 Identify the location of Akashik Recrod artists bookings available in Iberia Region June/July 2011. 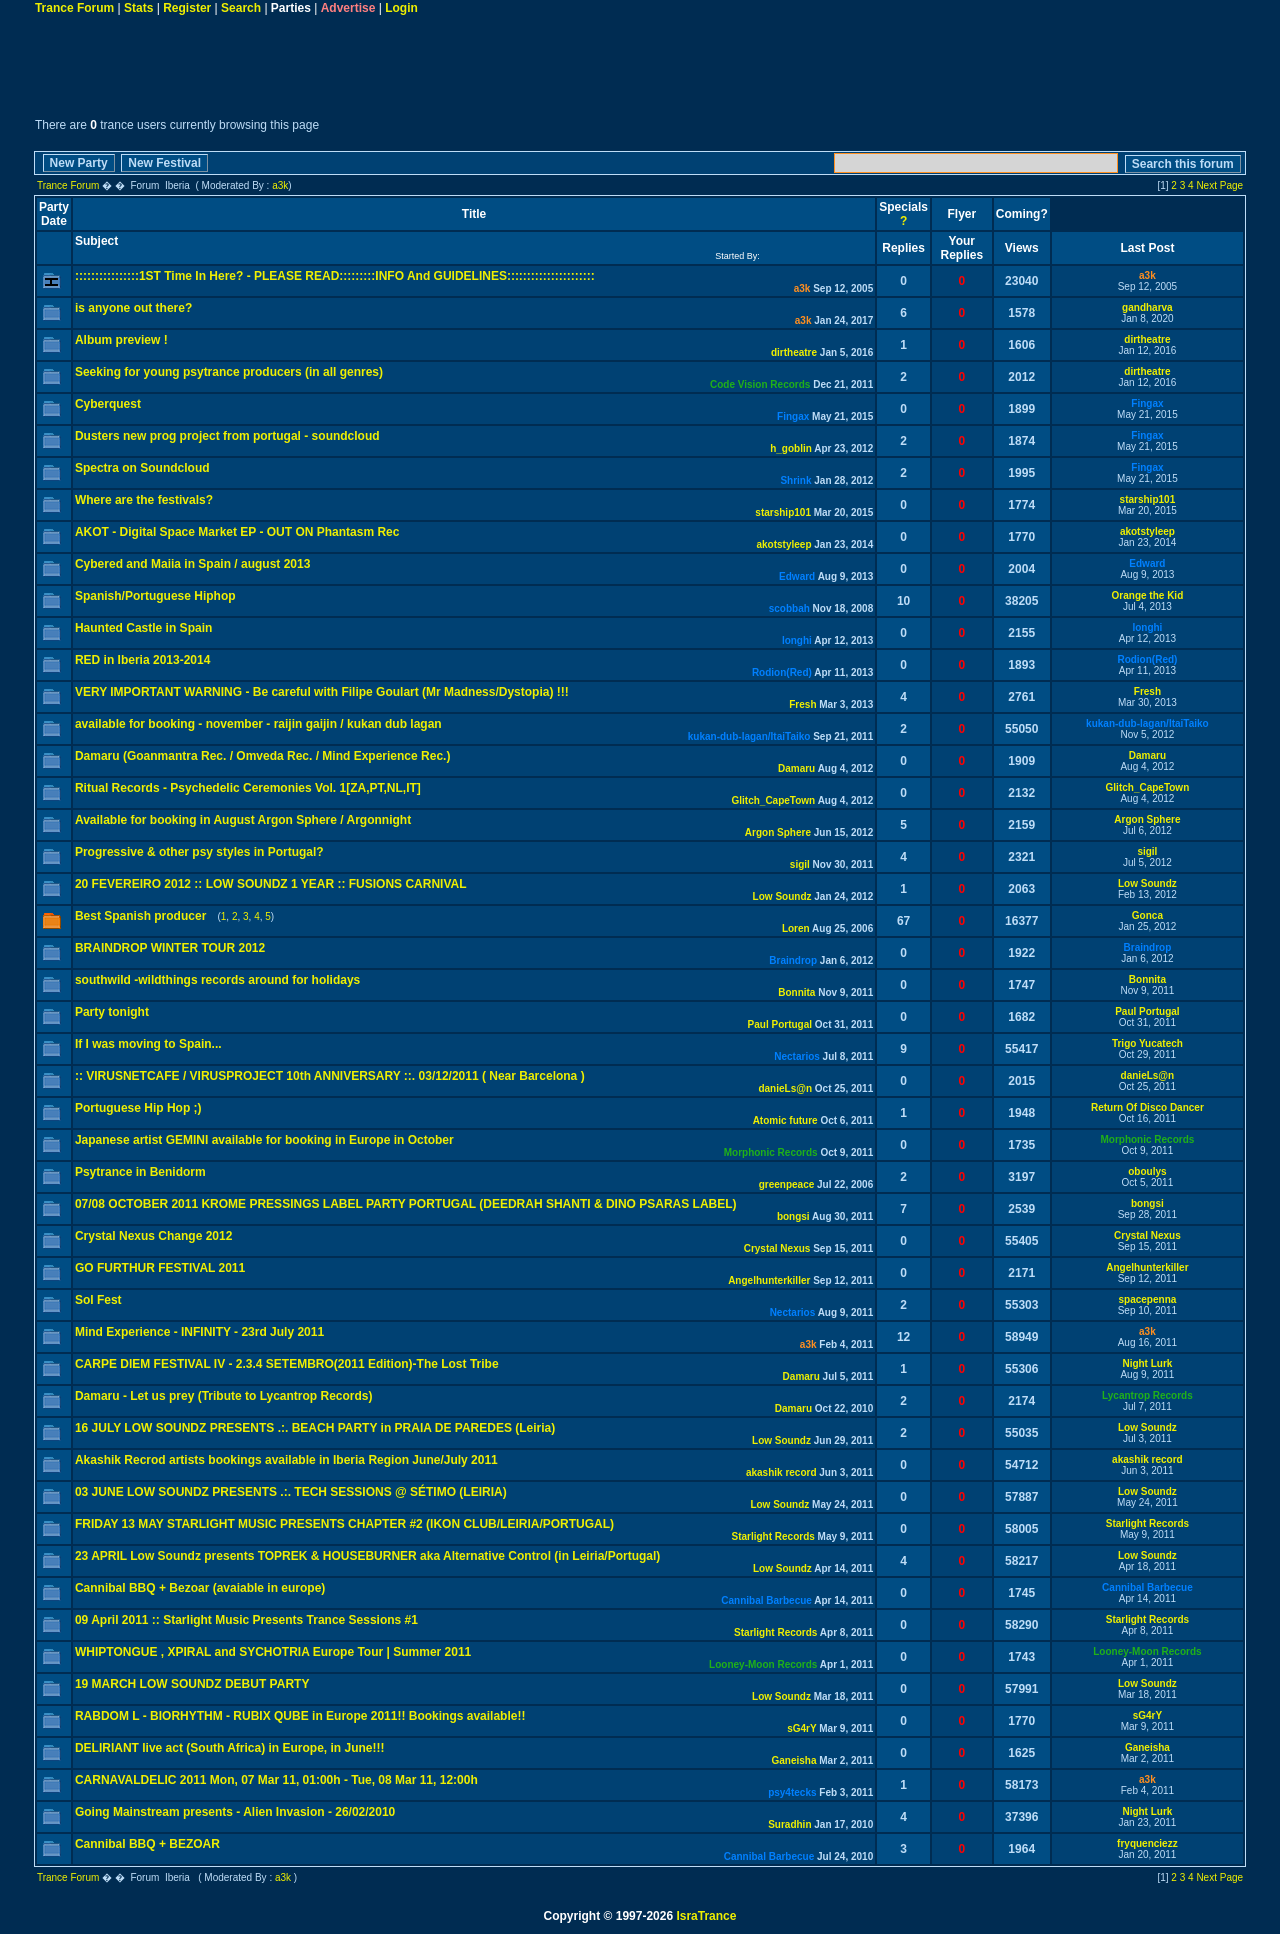
(286, 1460).